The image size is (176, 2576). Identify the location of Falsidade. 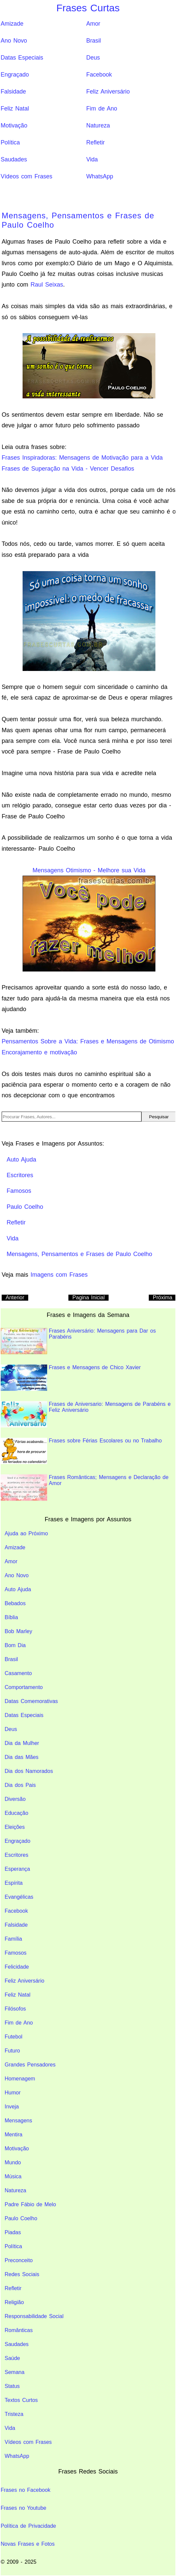
(13, 91).